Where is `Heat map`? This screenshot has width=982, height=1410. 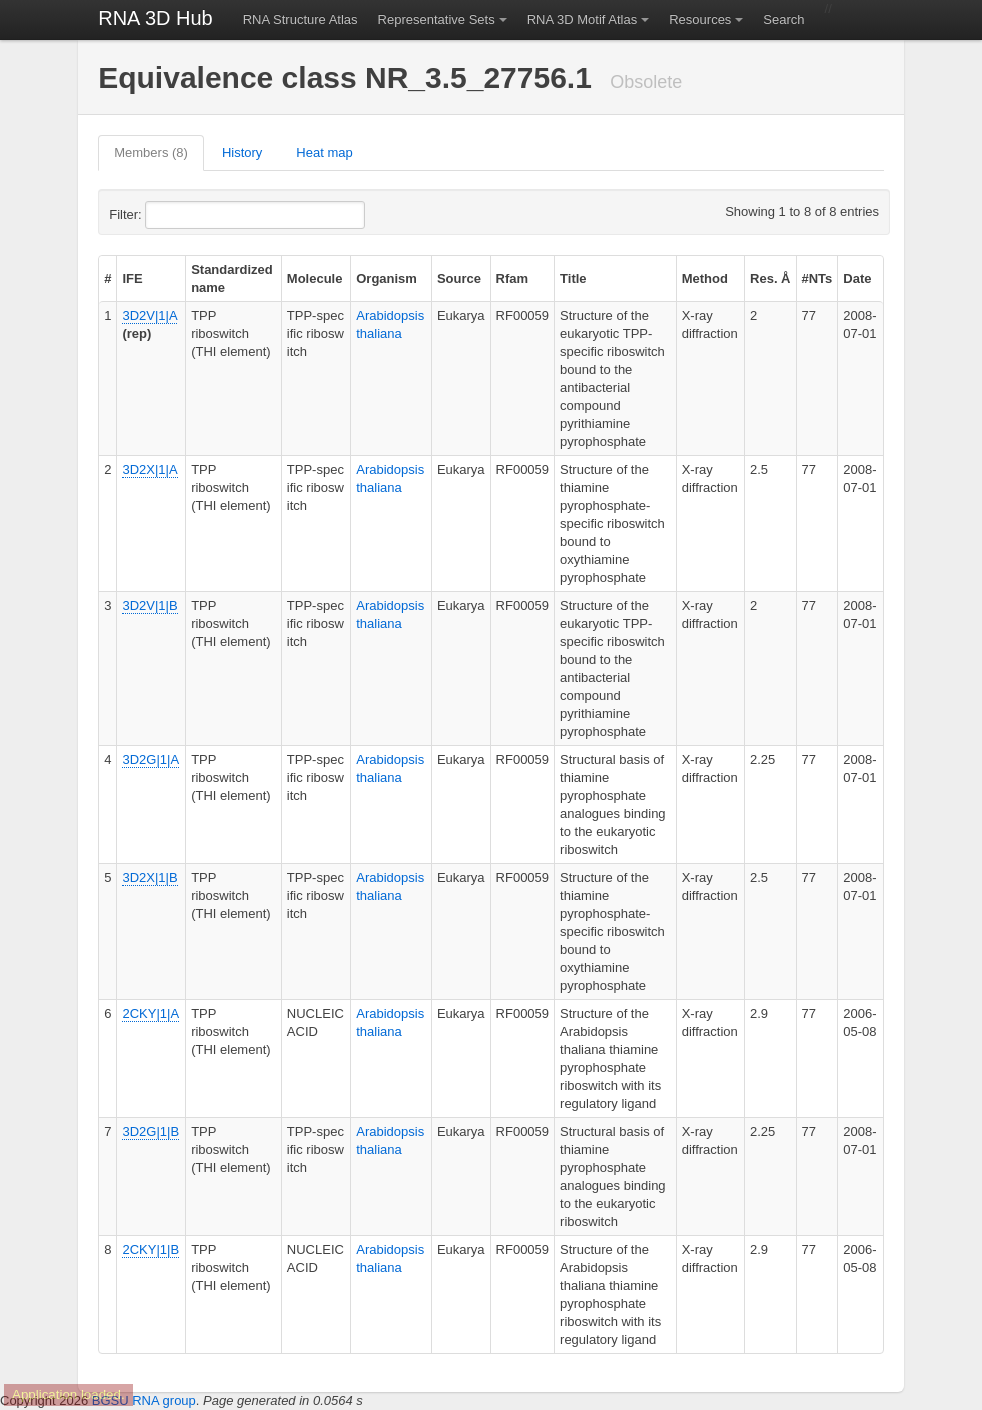
Heat map is located at coordinates (324, 152).